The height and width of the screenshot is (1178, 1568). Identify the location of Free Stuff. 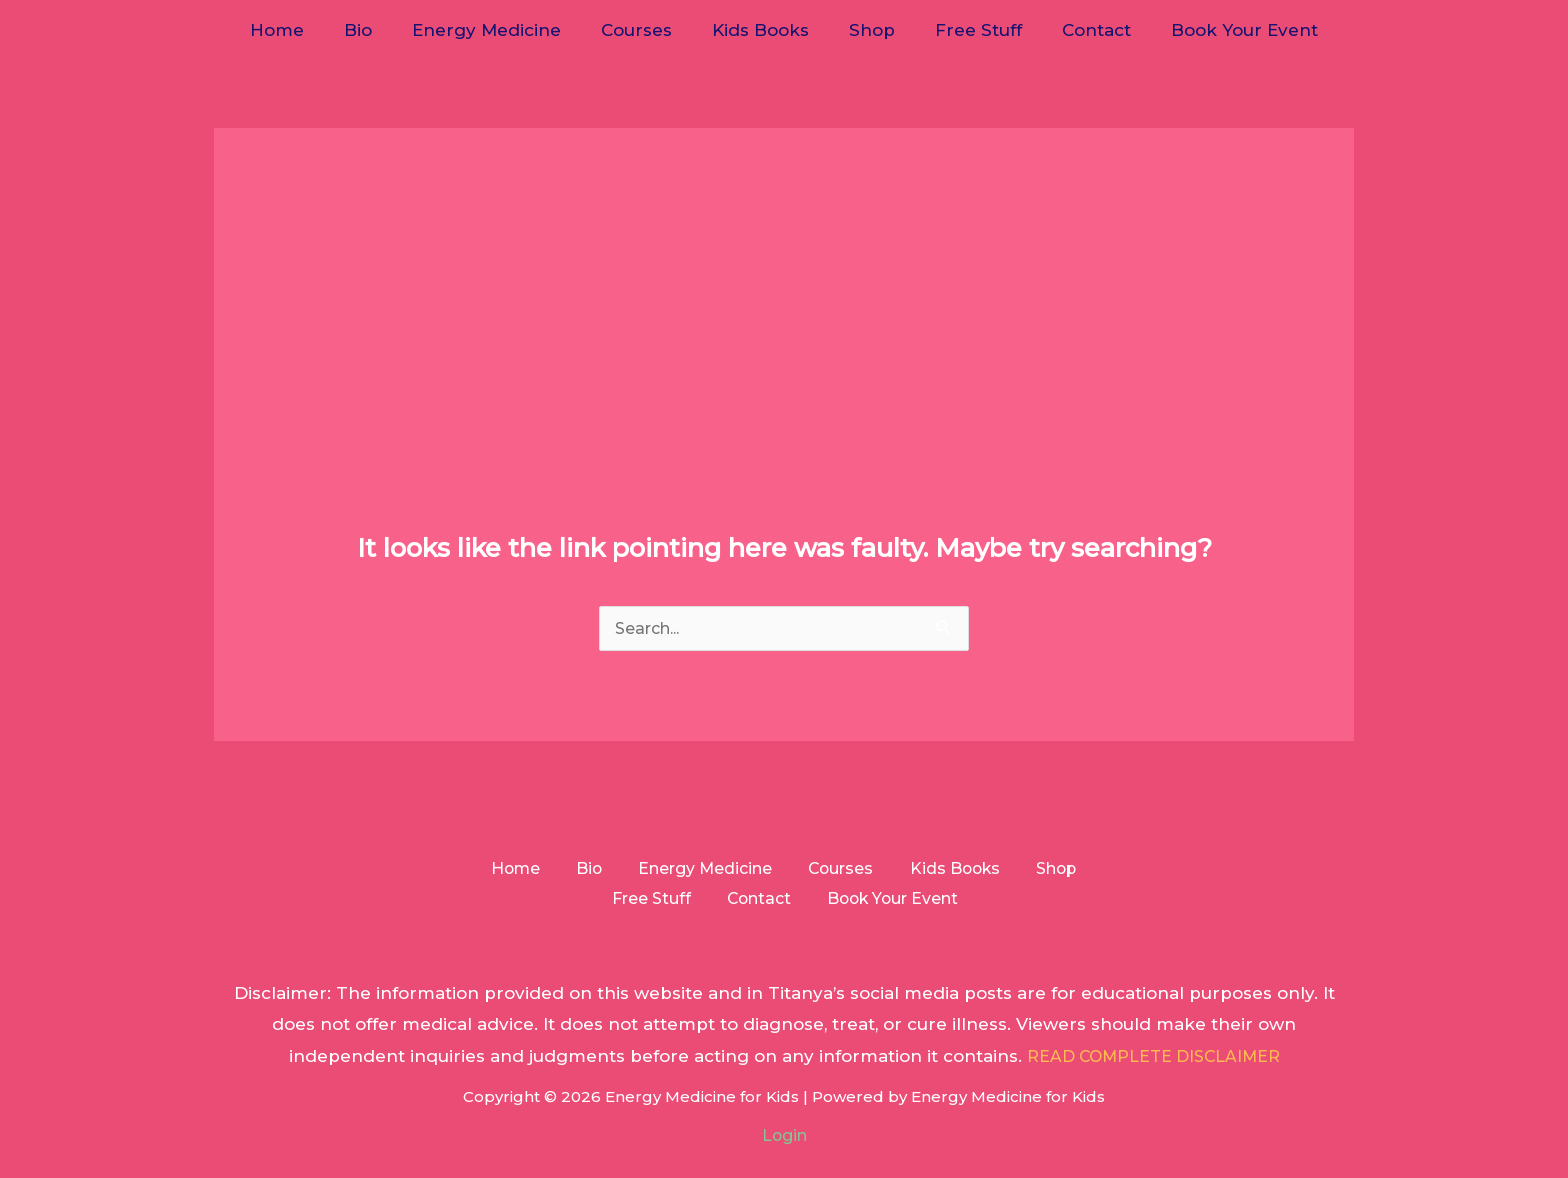
(966, 30).